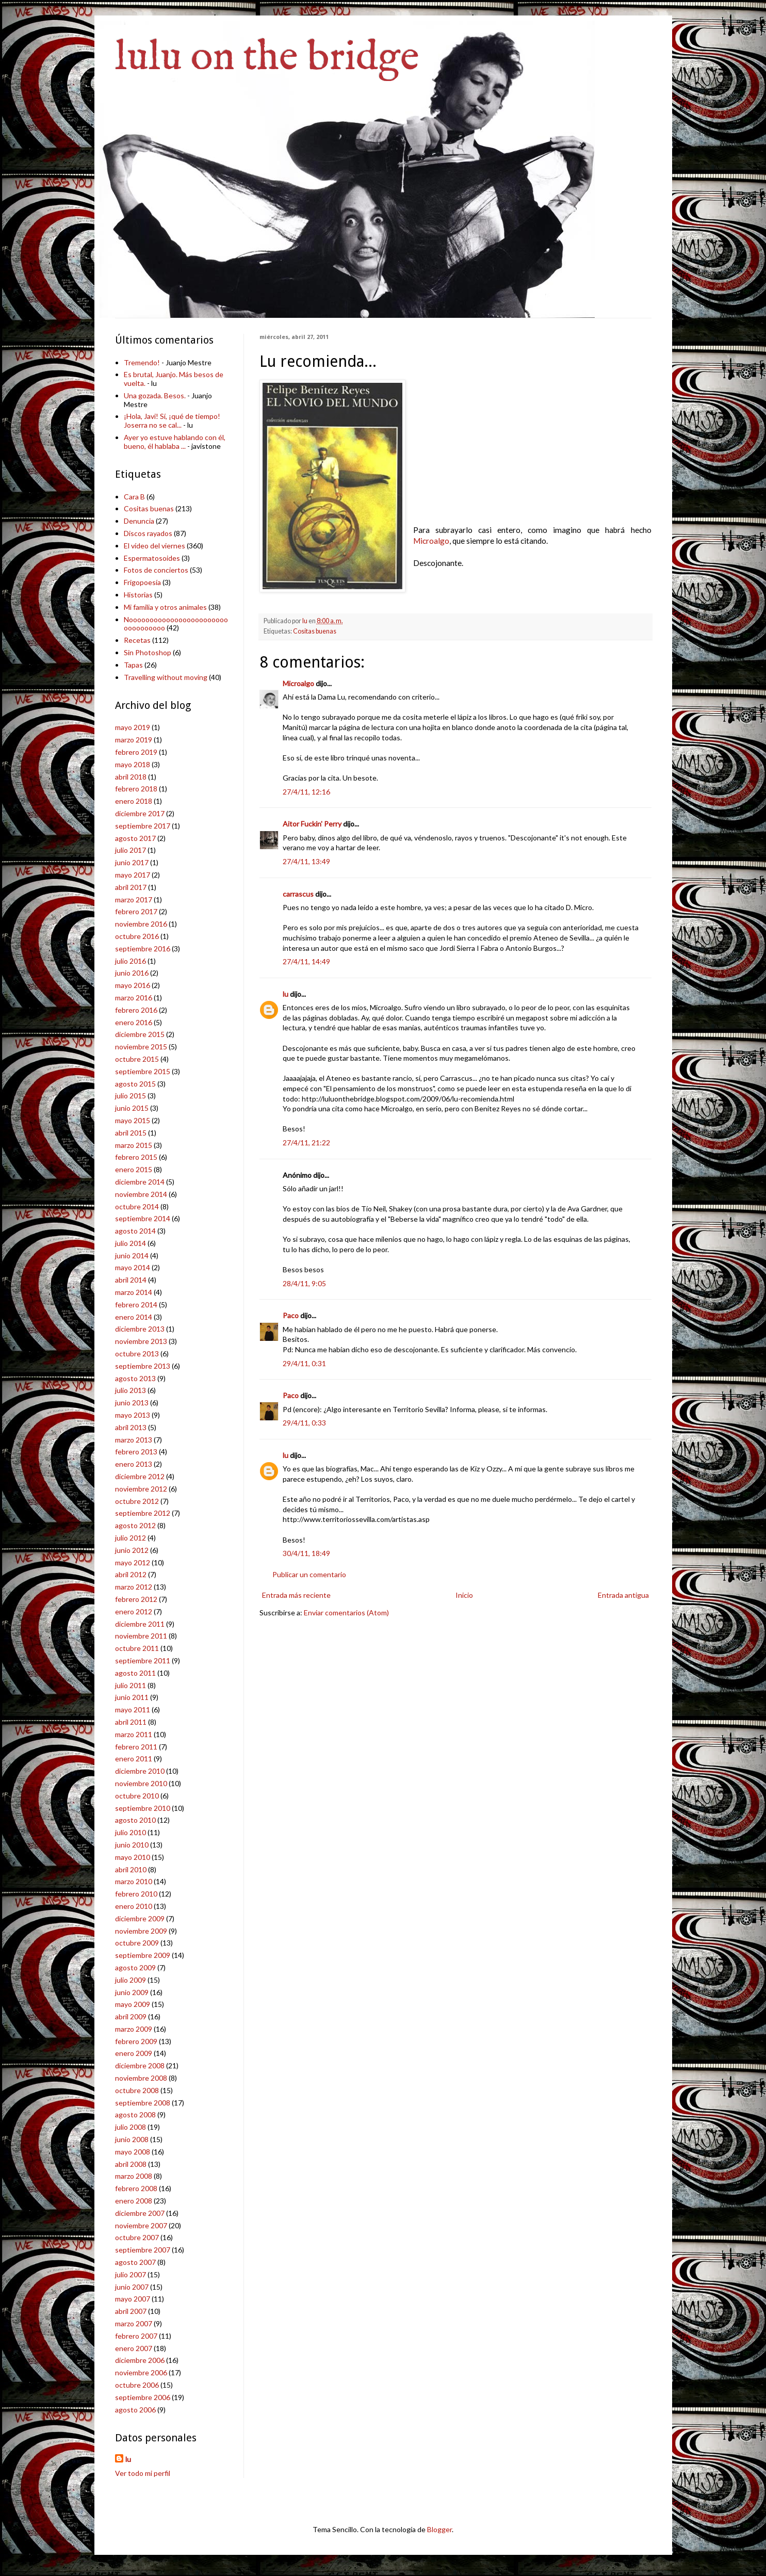  I want to click on Sin Photoshop, so click(147, 652).